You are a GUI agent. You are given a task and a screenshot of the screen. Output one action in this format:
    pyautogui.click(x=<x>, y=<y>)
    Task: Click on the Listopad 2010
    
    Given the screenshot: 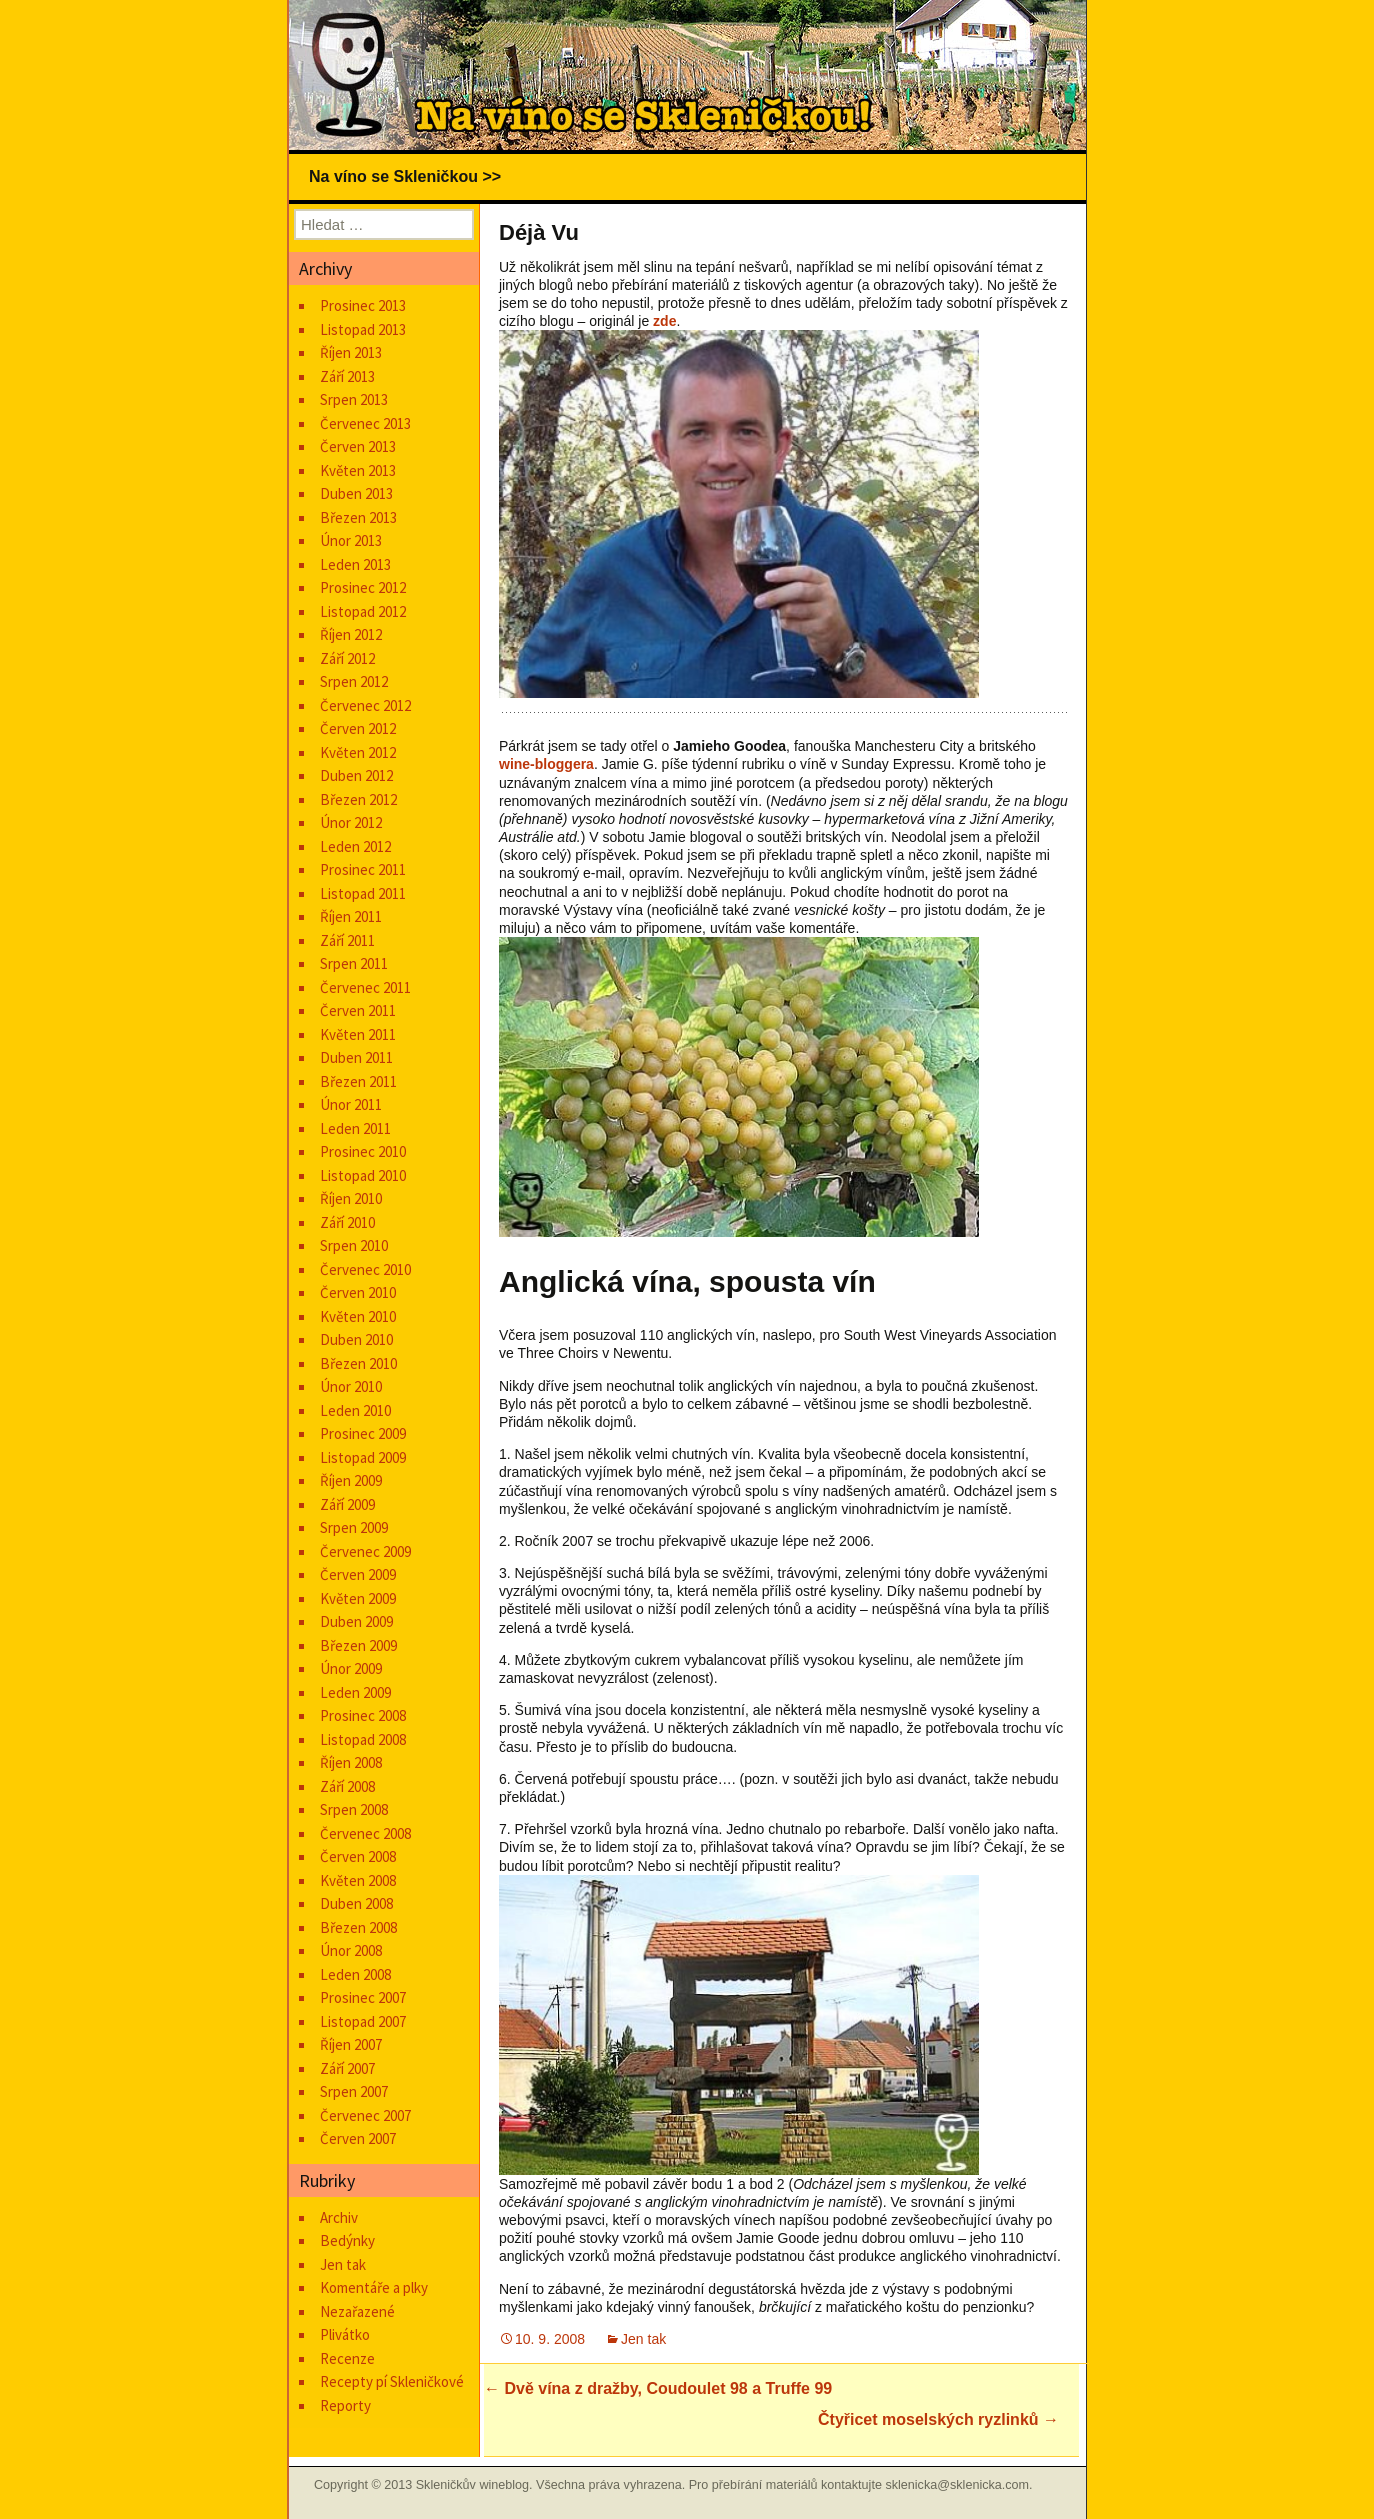 What is the action you would take?
    pyautogui.click(x=363, y=1175)
    